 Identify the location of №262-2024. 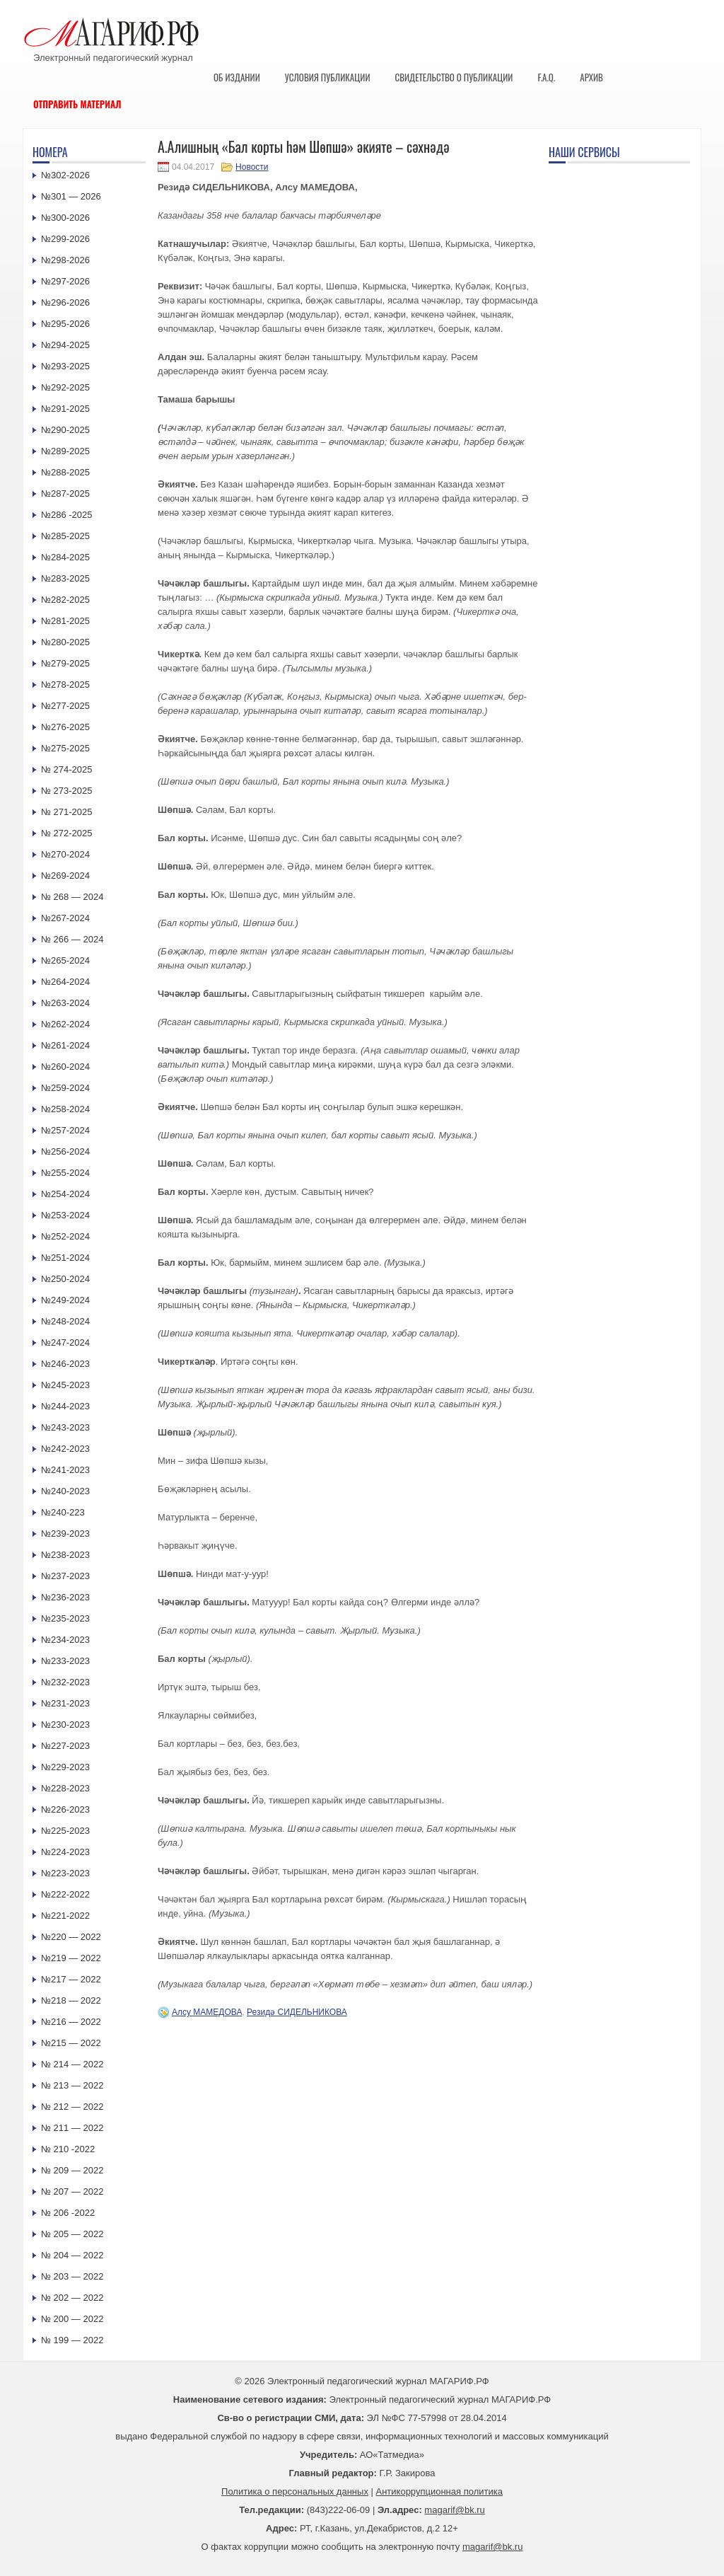
(65, 1024).